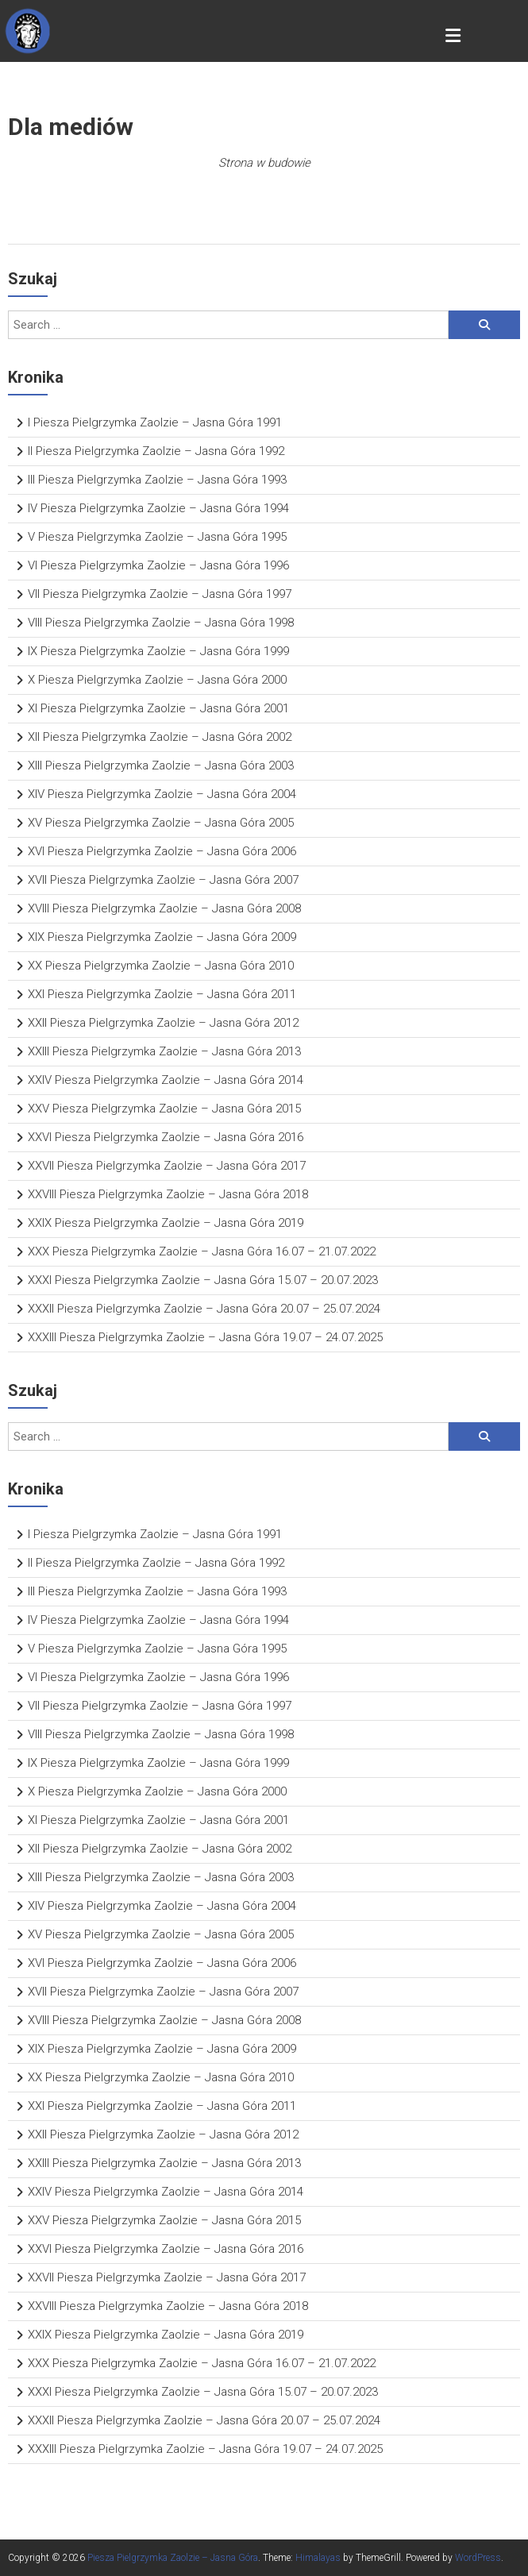 The image size is (528, 2576). What do you see at coordinates (161, 965) in the screenshot?
I see `XX Piesza Pielgrzymka Zaolzie – Jasna Góra 2010` at bounding box center [161, 965].